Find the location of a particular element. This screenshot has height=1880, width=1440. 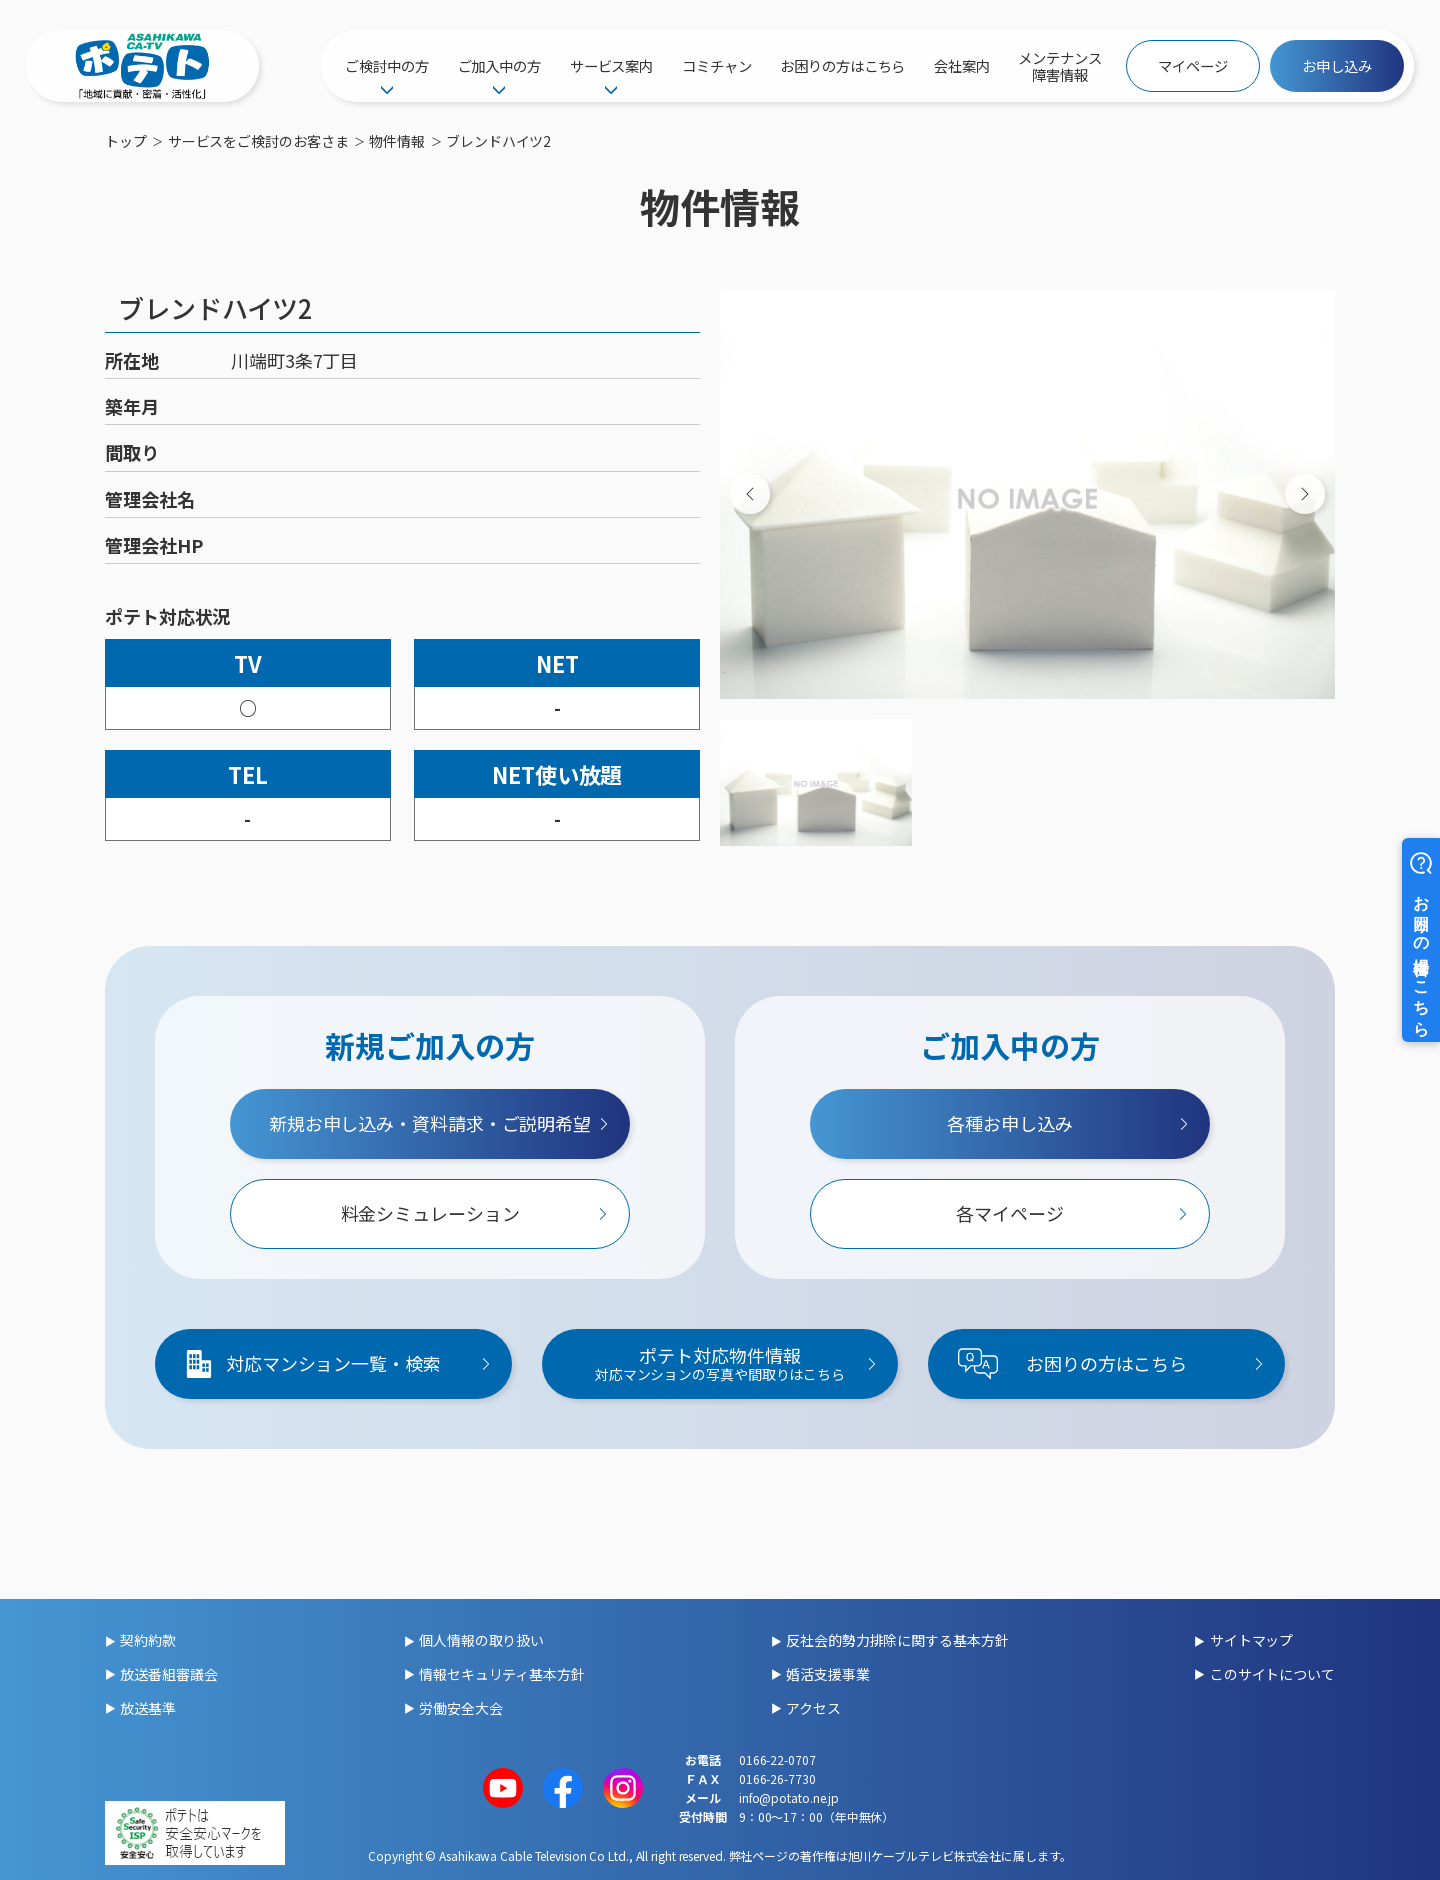

ご検討中の方 is located at coordinates (386, 65).